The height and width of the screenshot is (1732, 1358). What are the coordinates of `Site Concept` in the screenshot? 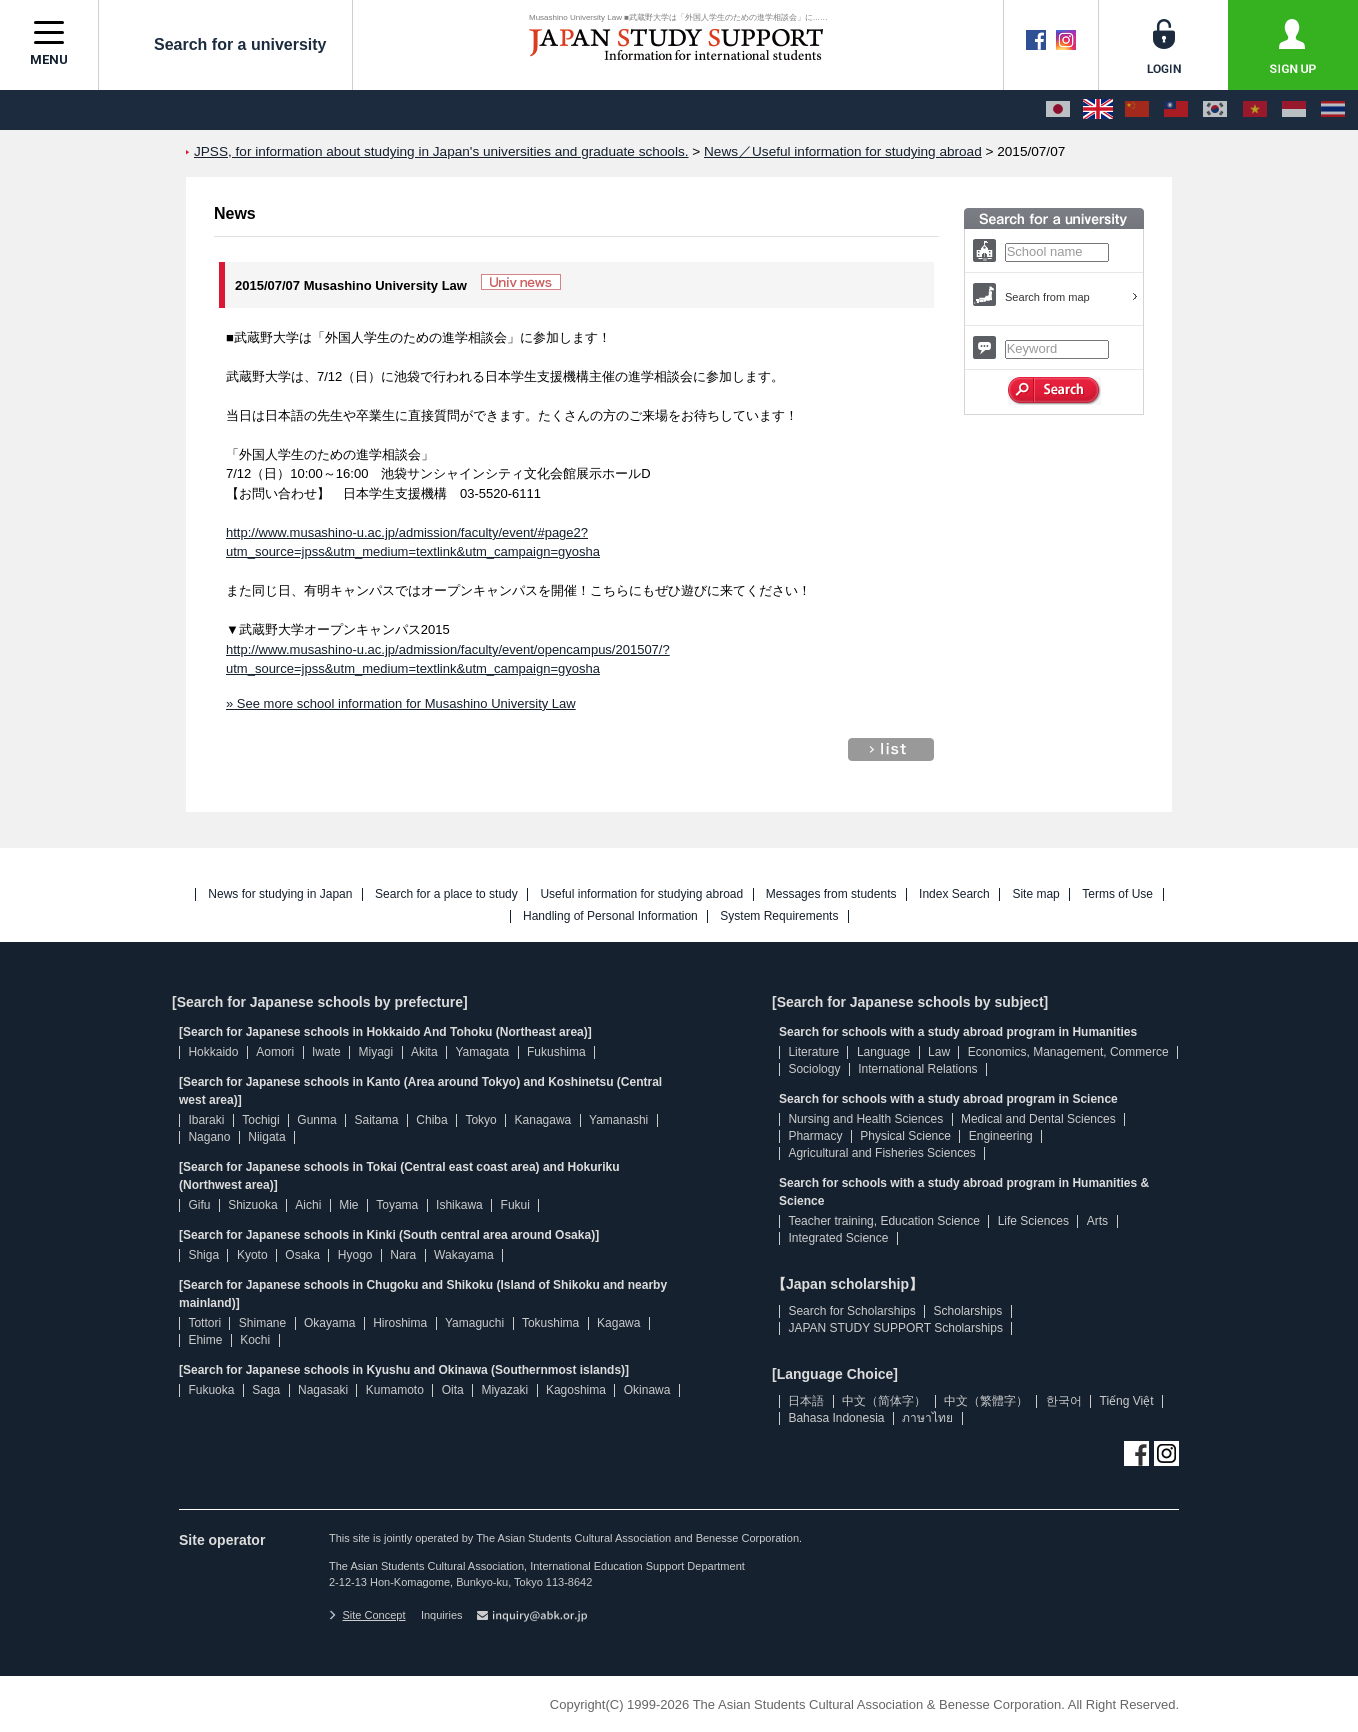 It's located at (367, 1615).